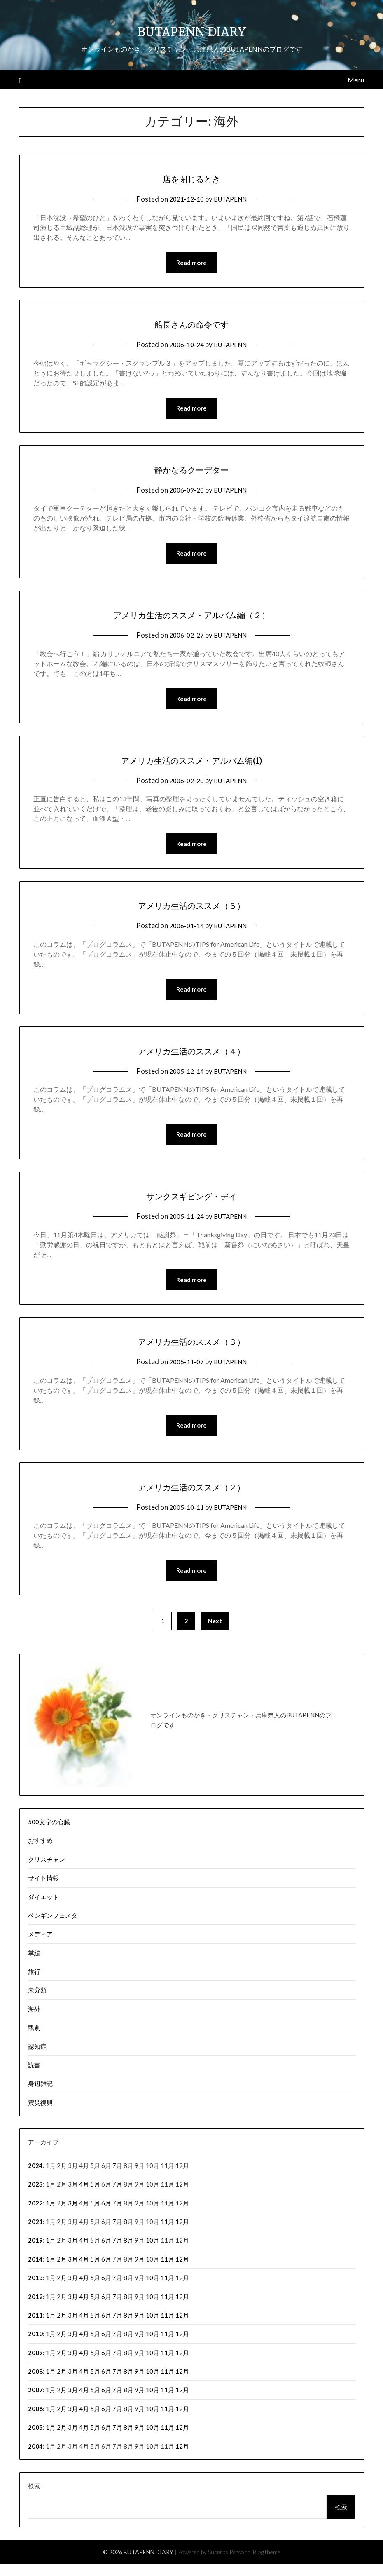  What do you see at coordinates (35, 2290) in the screenshot?
I see `2013` at bounding box center [35, 2290].